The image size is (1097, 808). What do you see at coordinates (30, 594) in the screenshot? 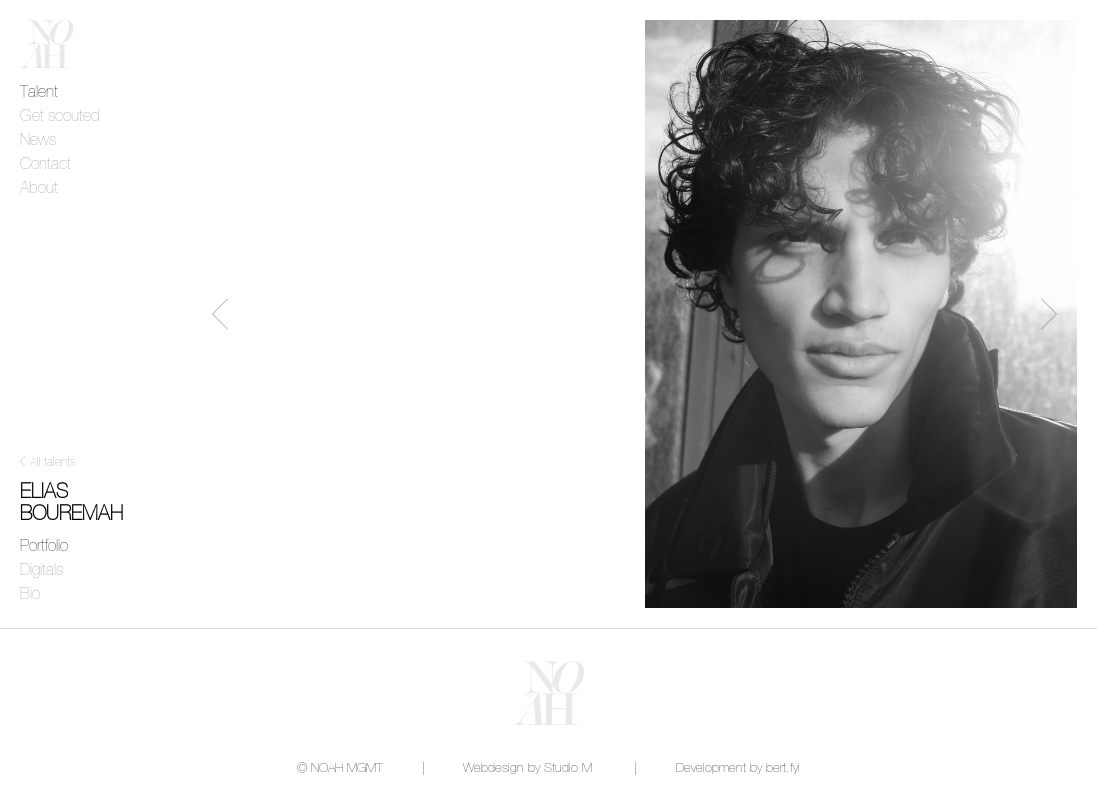
I see `Bio` at bounding box center [30, 594].